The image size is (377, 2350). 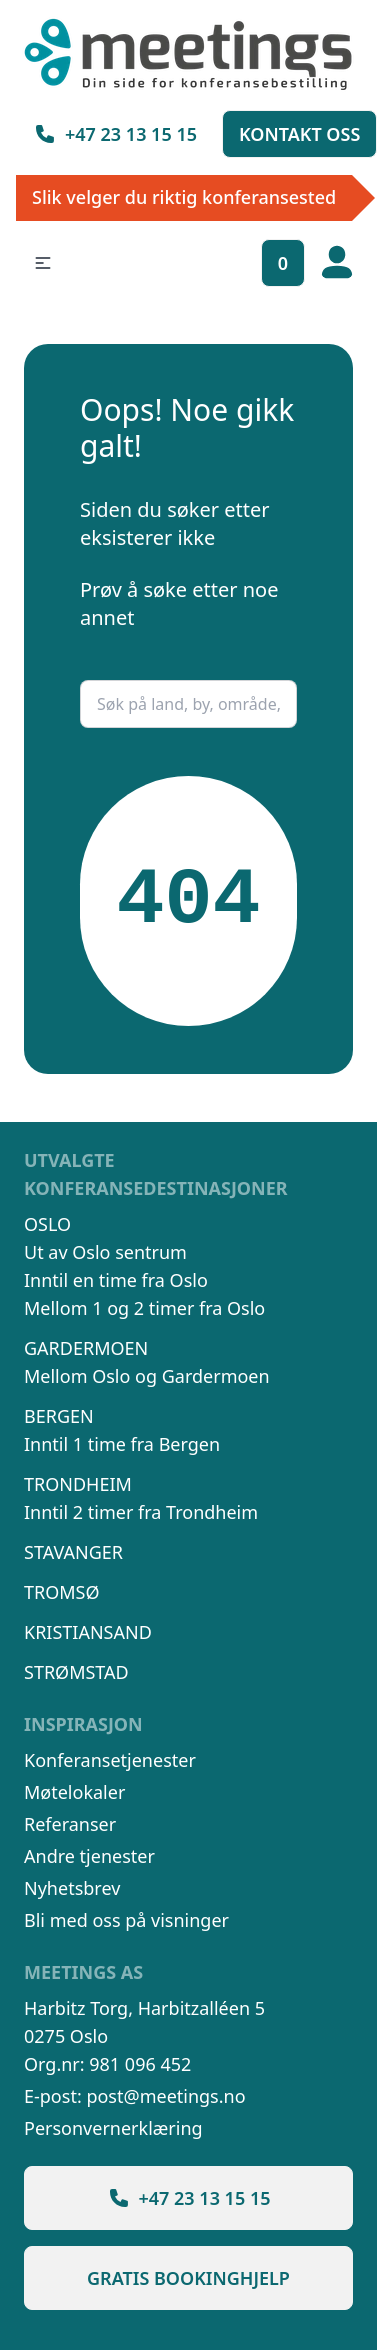 What do you see at coordinates (72, 1888) in the screenshot?
I see `Nyhetsbrev` at bounding box center [72, 1888].